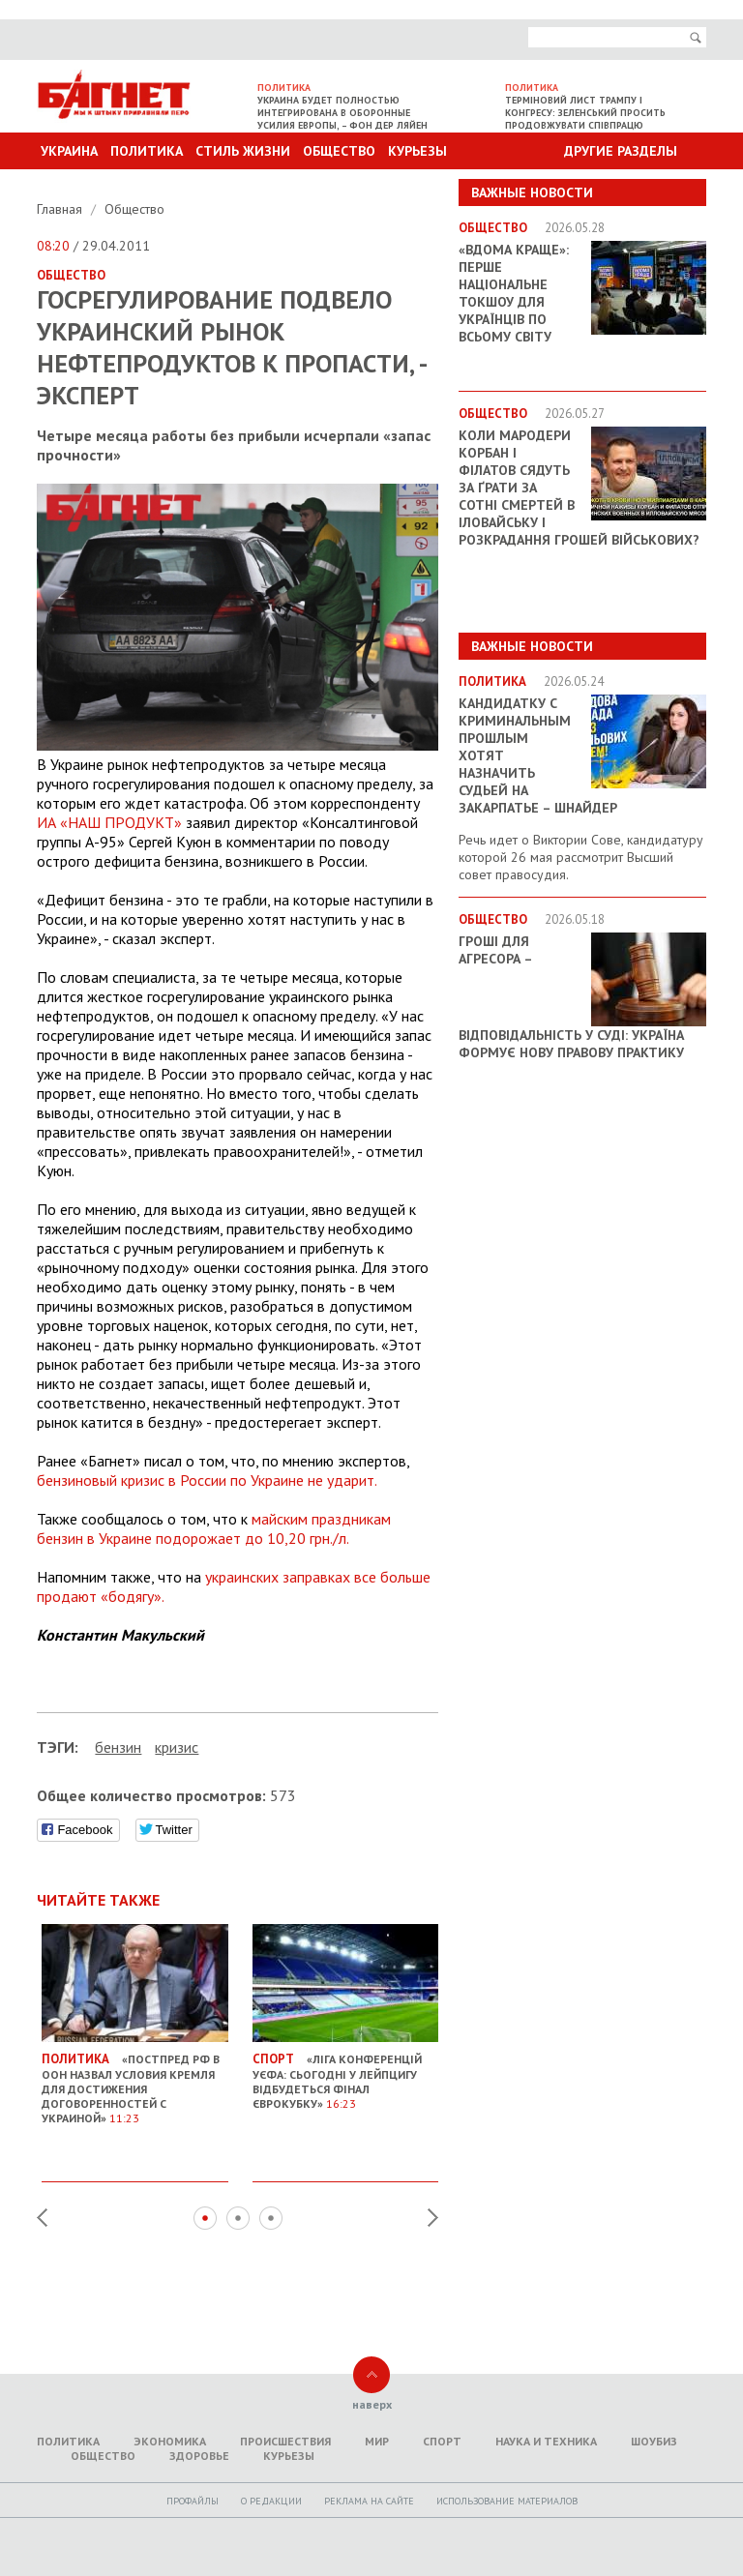 This screenshot has height=2576, width=743. What do you see at coordinates (170, 2441) in the screenshot?
I see `Экономика` at bounding box center [170, 2441].